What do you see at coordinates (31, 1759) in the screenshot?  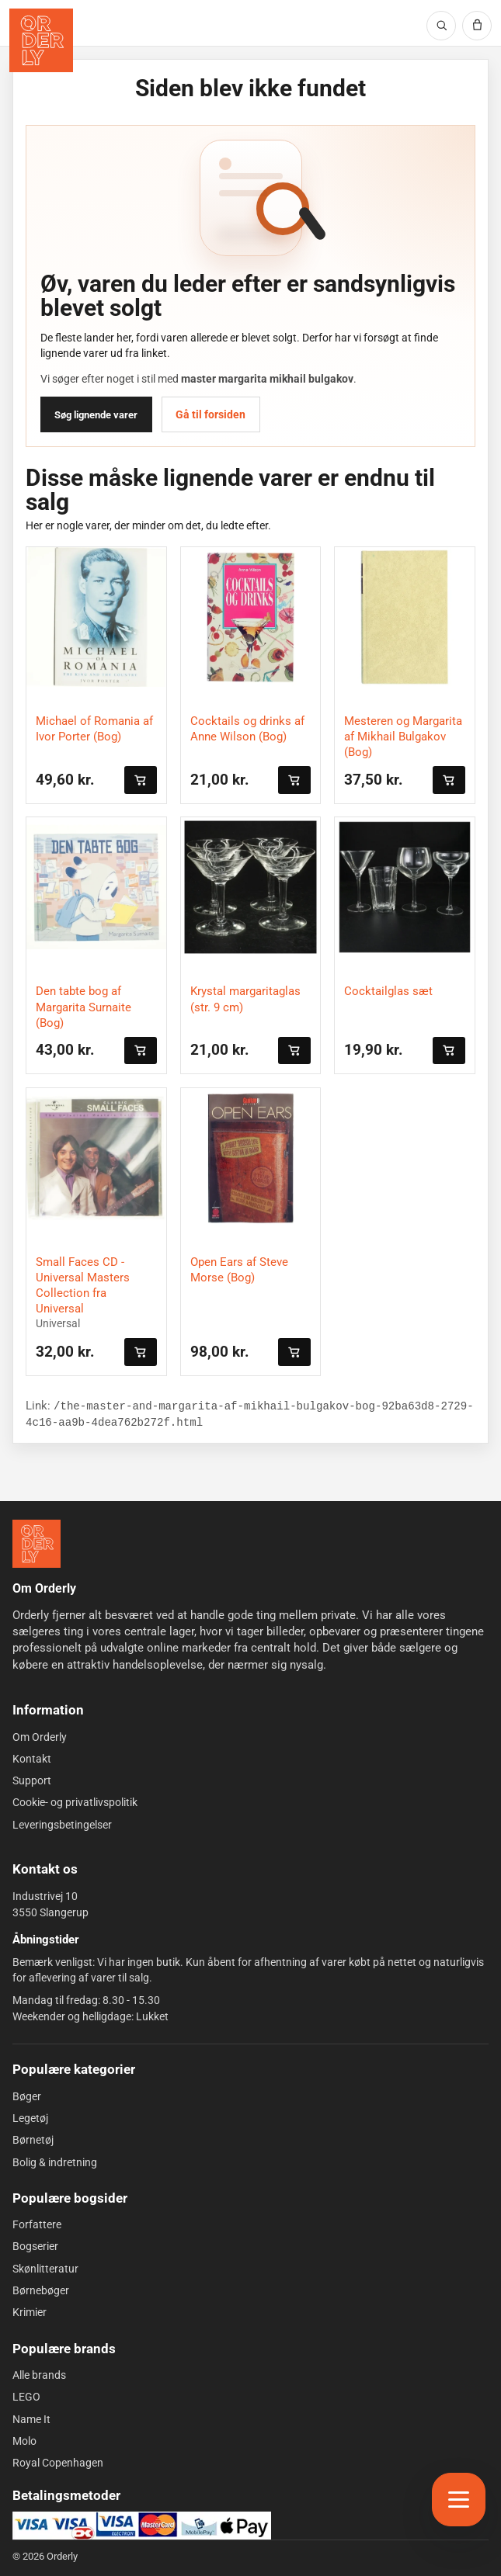 I see `Kontakt` at bounding box center [31, 1759].